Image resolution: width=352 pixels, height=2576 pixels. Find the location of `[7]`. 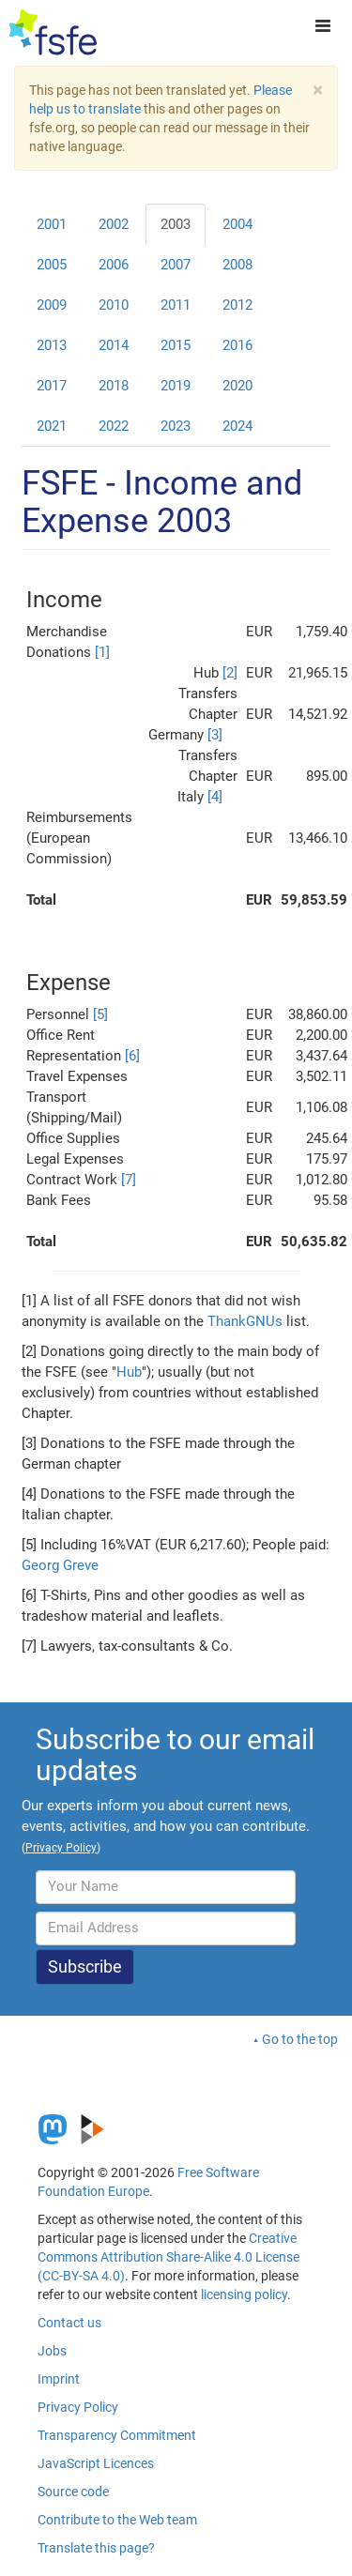

[7] is located at coordinates (128, 1179).